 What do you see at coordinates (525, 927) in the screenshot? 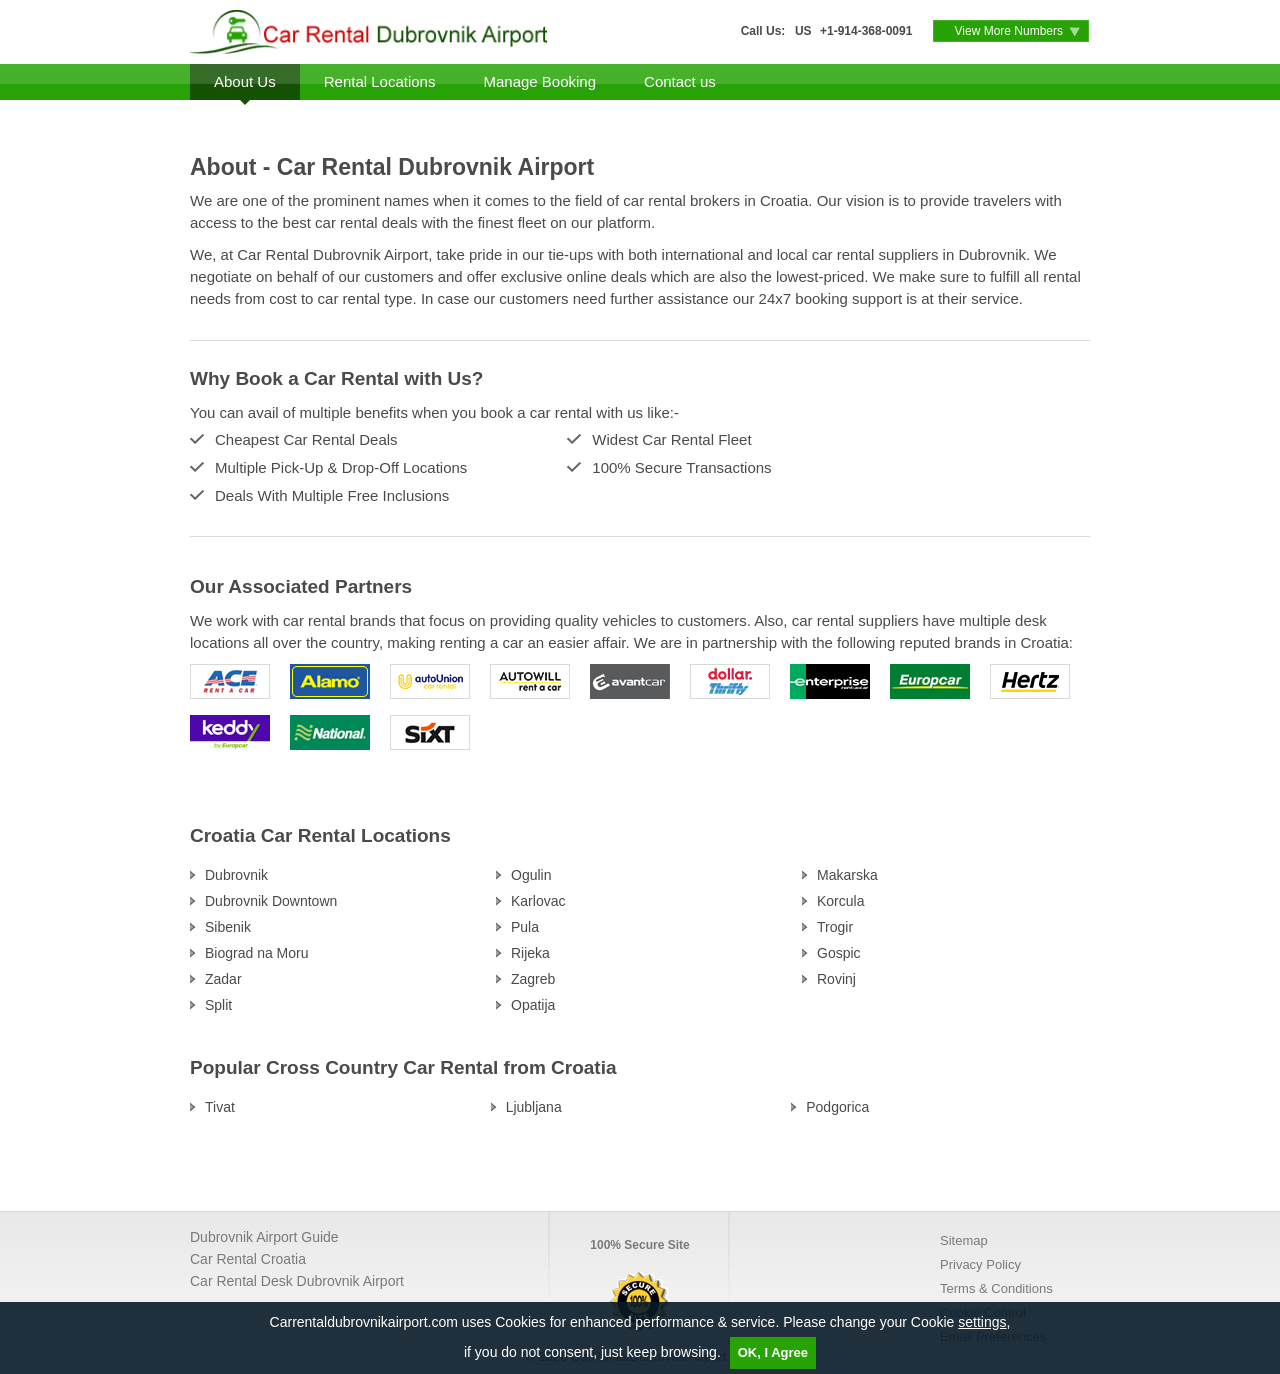
I see `Pula` at bounding box center [525, 927].